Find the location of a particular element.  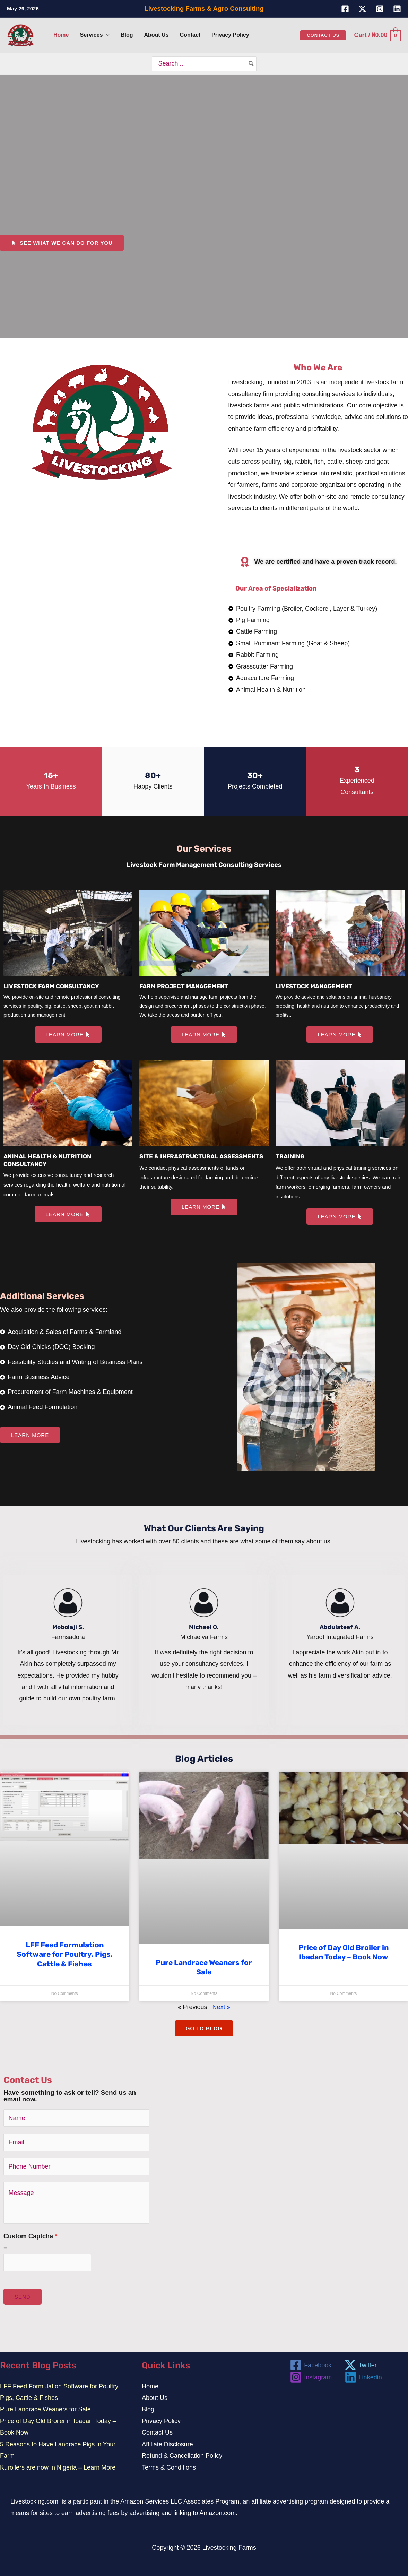

[Facebook] is located at coordinates (345, 9).